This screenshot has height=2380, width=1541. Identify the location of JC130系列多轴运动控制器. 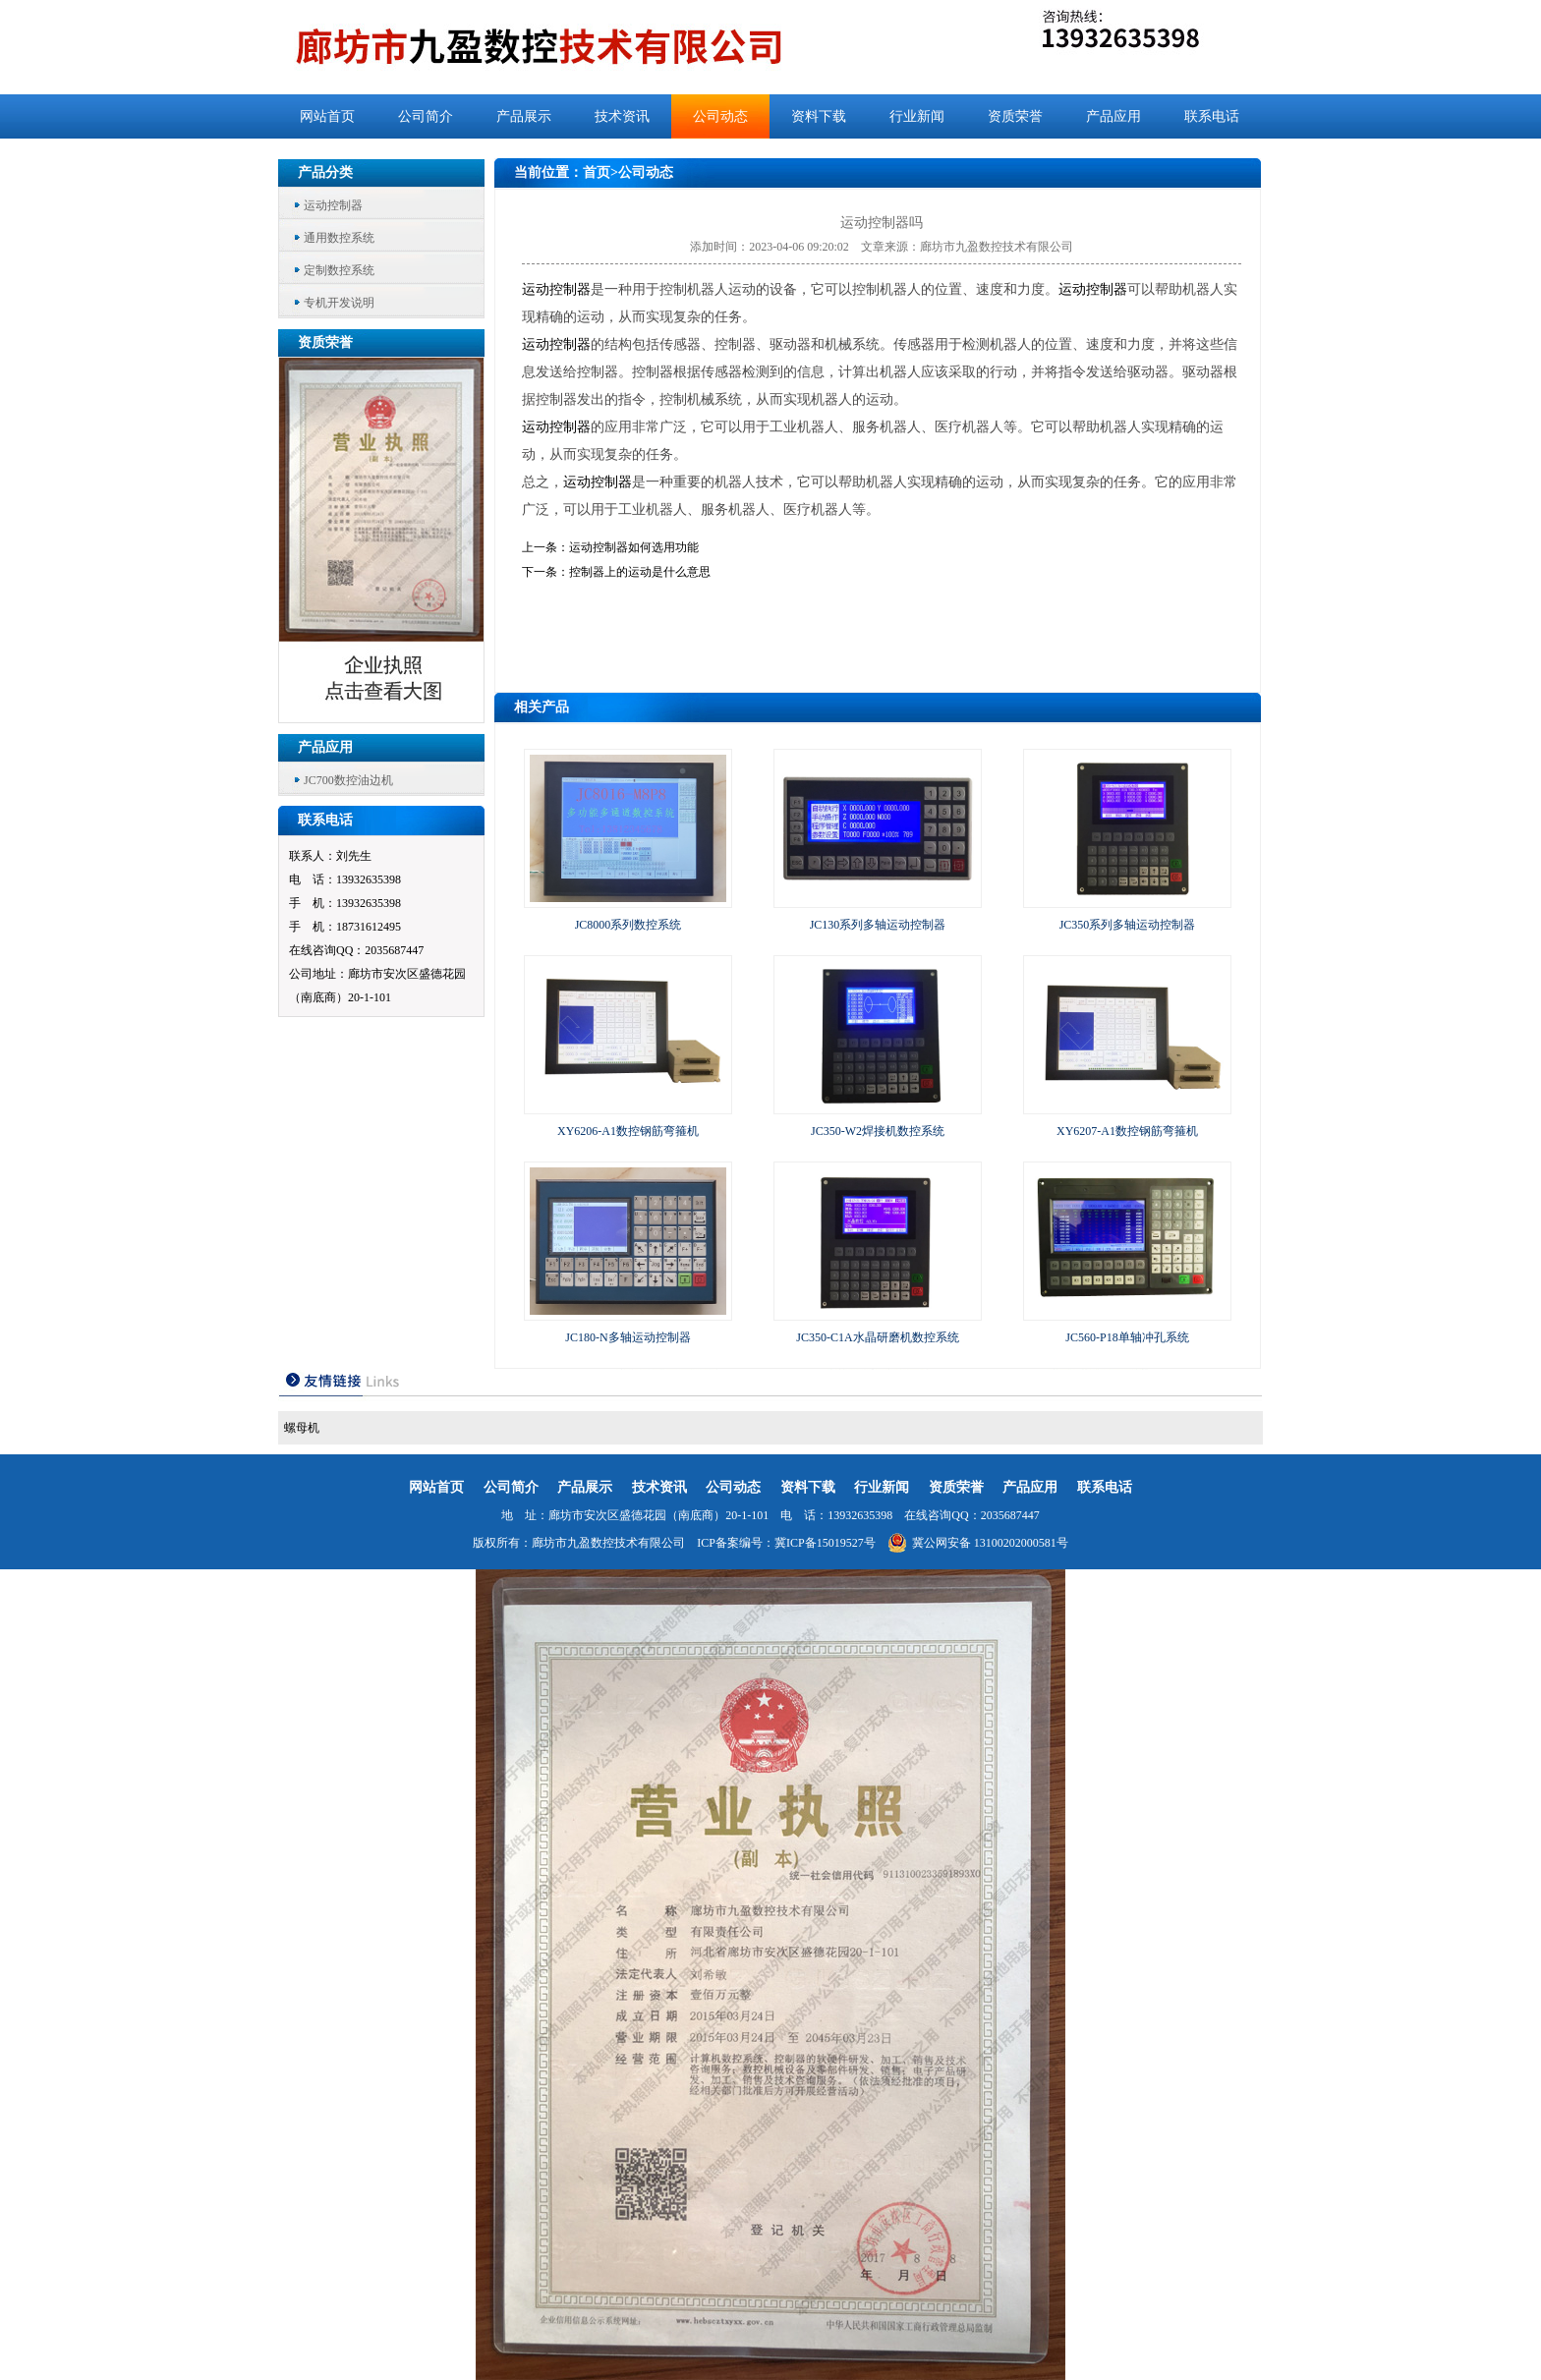
(878, 925).